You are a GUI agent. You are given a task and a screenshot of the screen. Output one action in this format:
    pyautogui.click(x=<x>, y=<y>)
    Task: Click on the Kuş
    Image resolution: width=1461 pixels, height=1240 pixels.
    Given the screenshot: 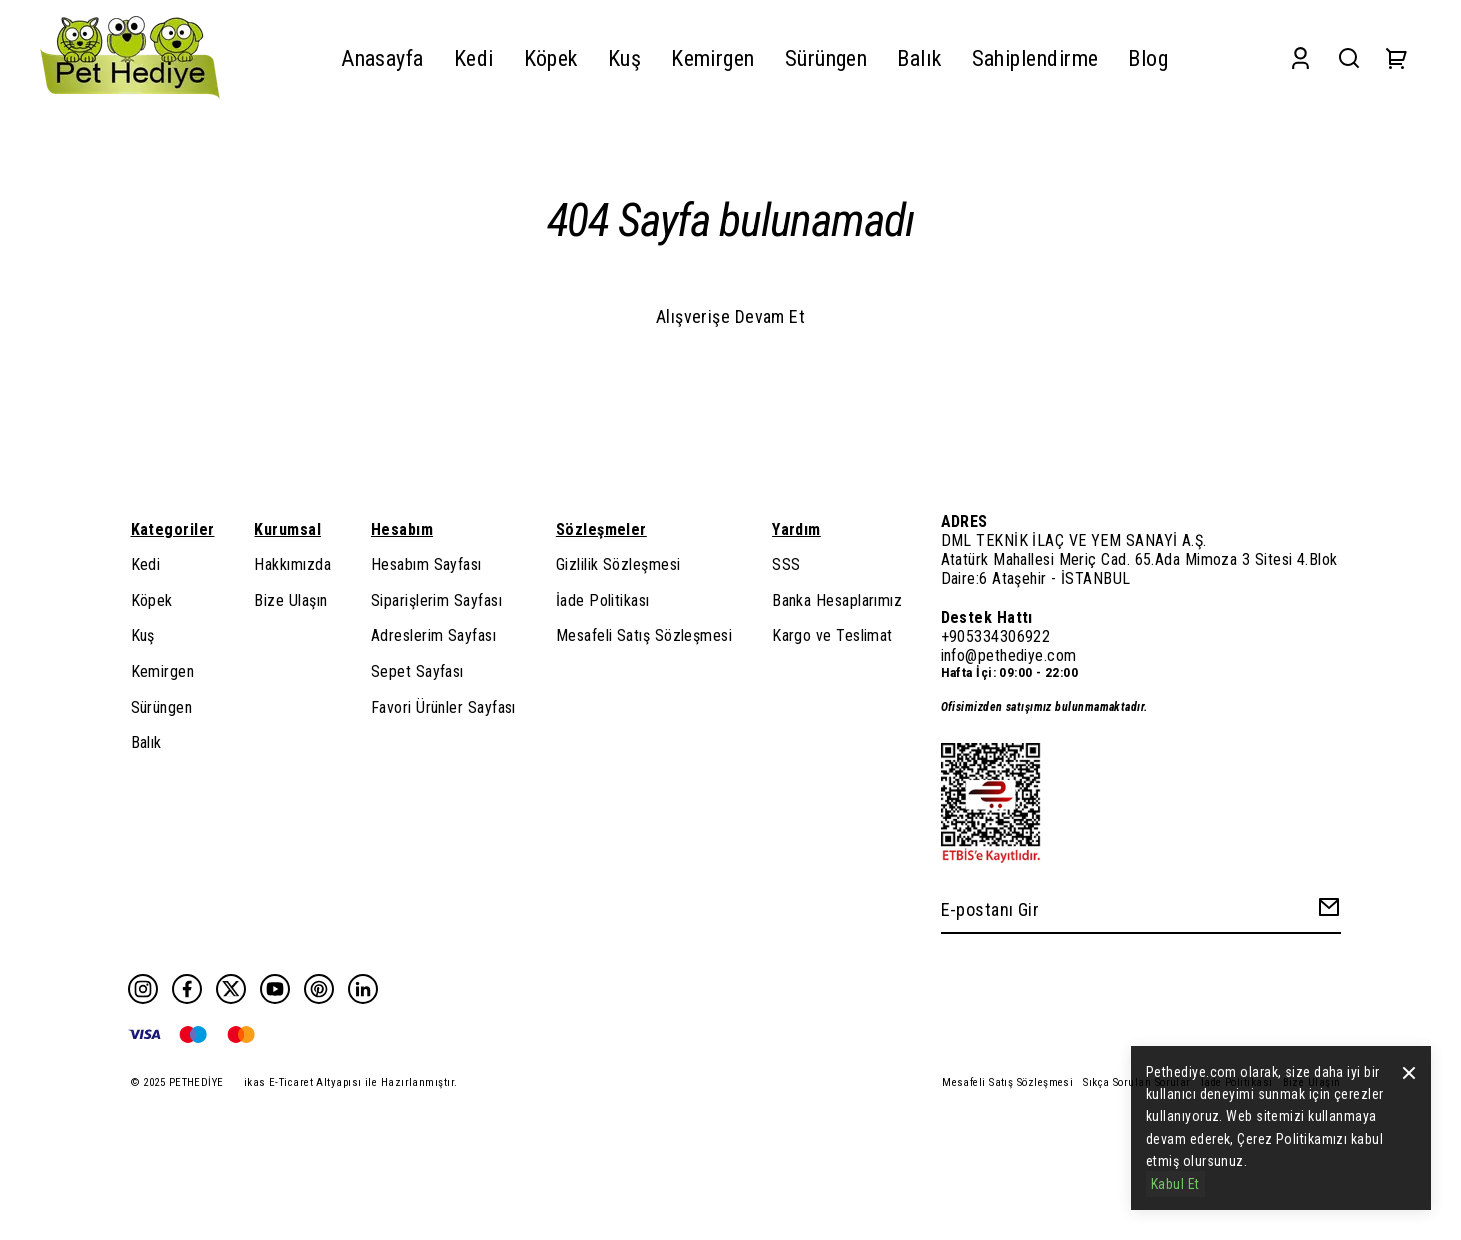 What is the action you would take?
    pyautogui.click(x=143, y=635)
    